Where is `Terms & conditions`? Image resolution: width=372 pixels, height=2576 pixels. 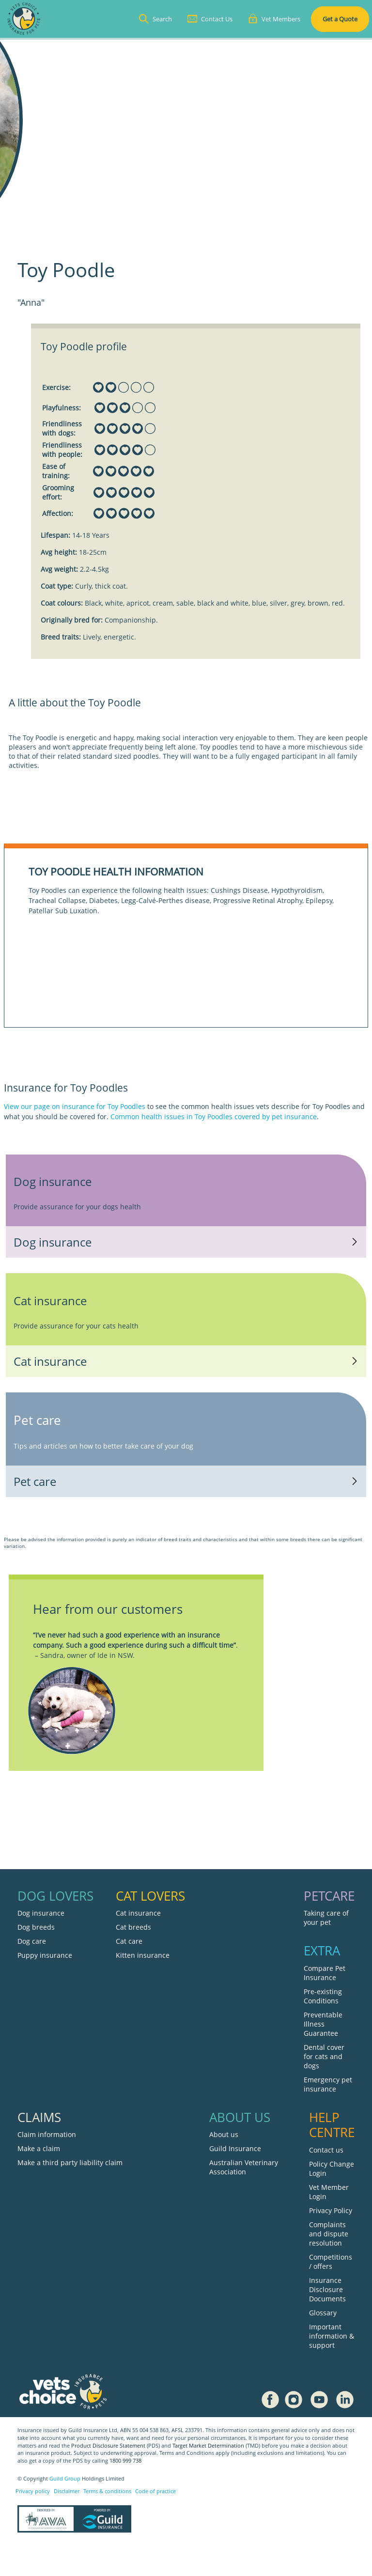 Terms & conditions is located at coordinates (107, 2491).